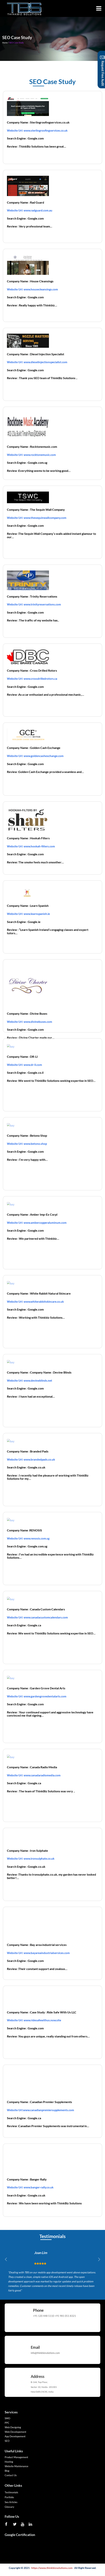 The width and height of the screenshot is (105, 2576). Describe the element at coordinates (42, 2020) in the screenshot. I see `www.ridesafewithus.now.site` at that location.